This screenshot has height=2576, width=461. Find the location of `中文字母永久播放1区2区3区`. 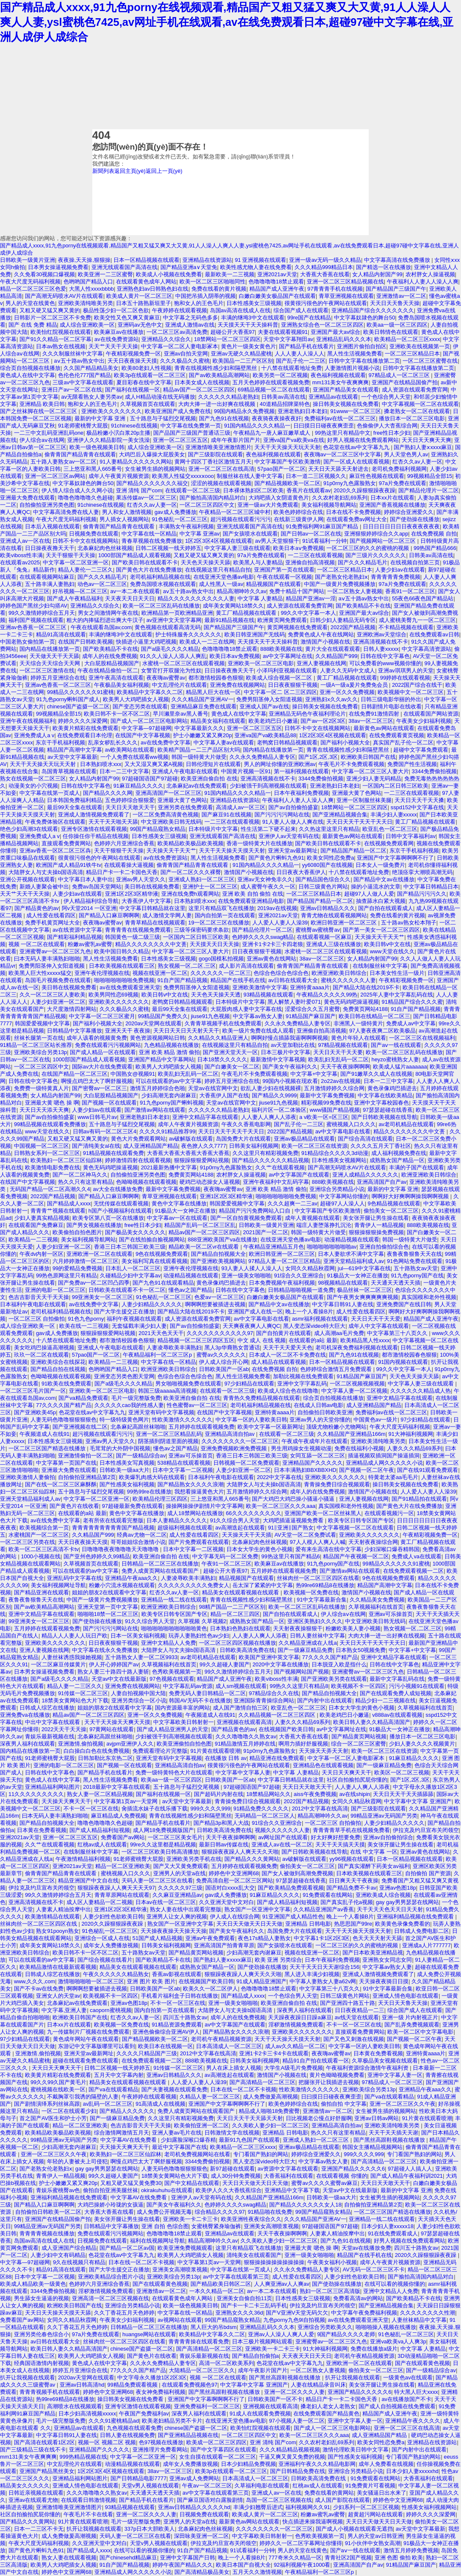

中文字母永久播放1区2区3区 is located at coordinates (152, 2377).